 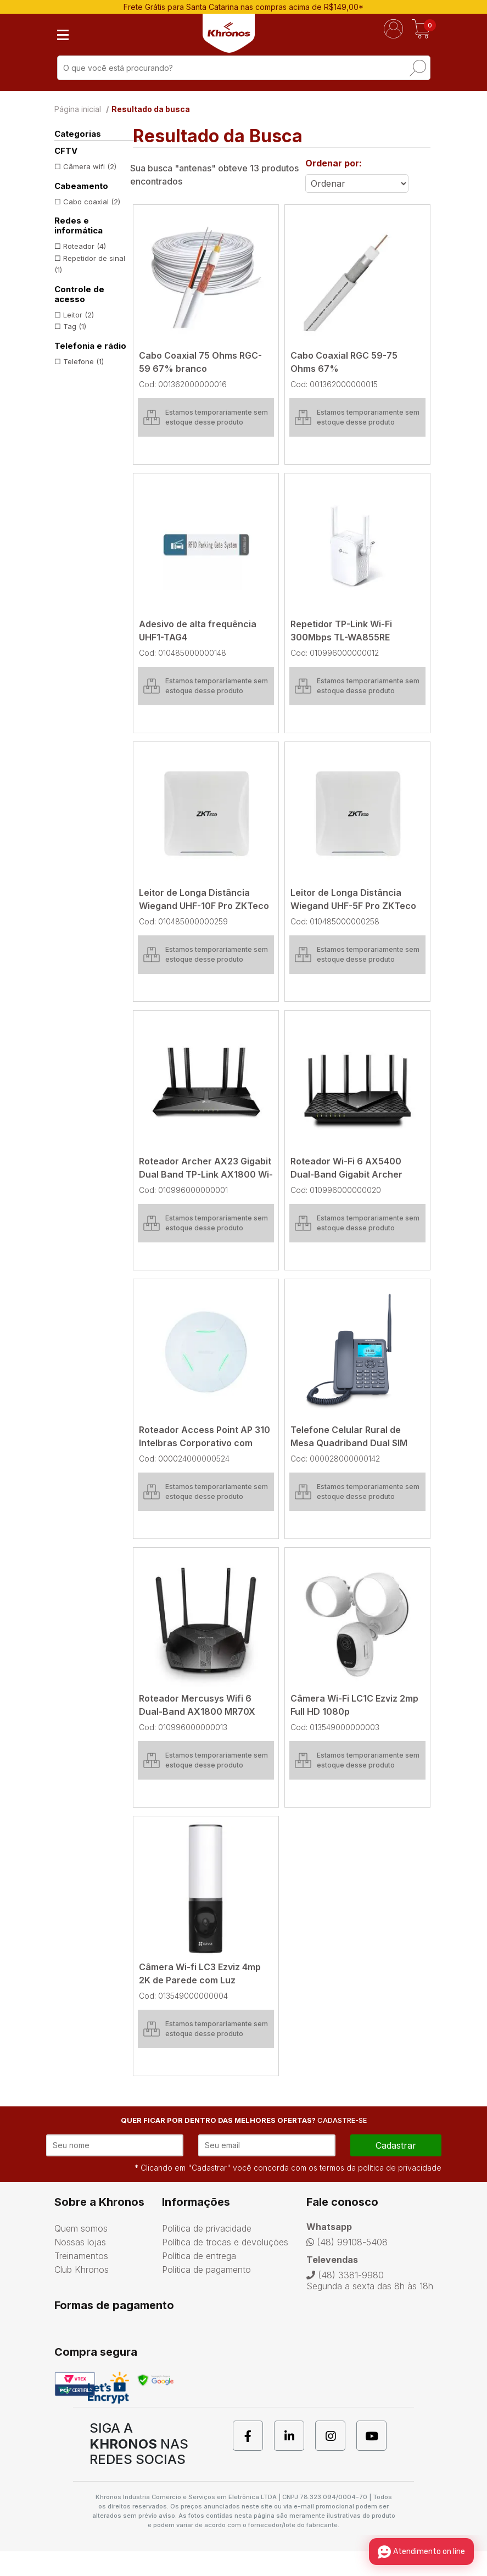 What do you see at coordinates (79, 294) in the screenshot?
I see `Controle de acesso` at bounding box center [79, 294].